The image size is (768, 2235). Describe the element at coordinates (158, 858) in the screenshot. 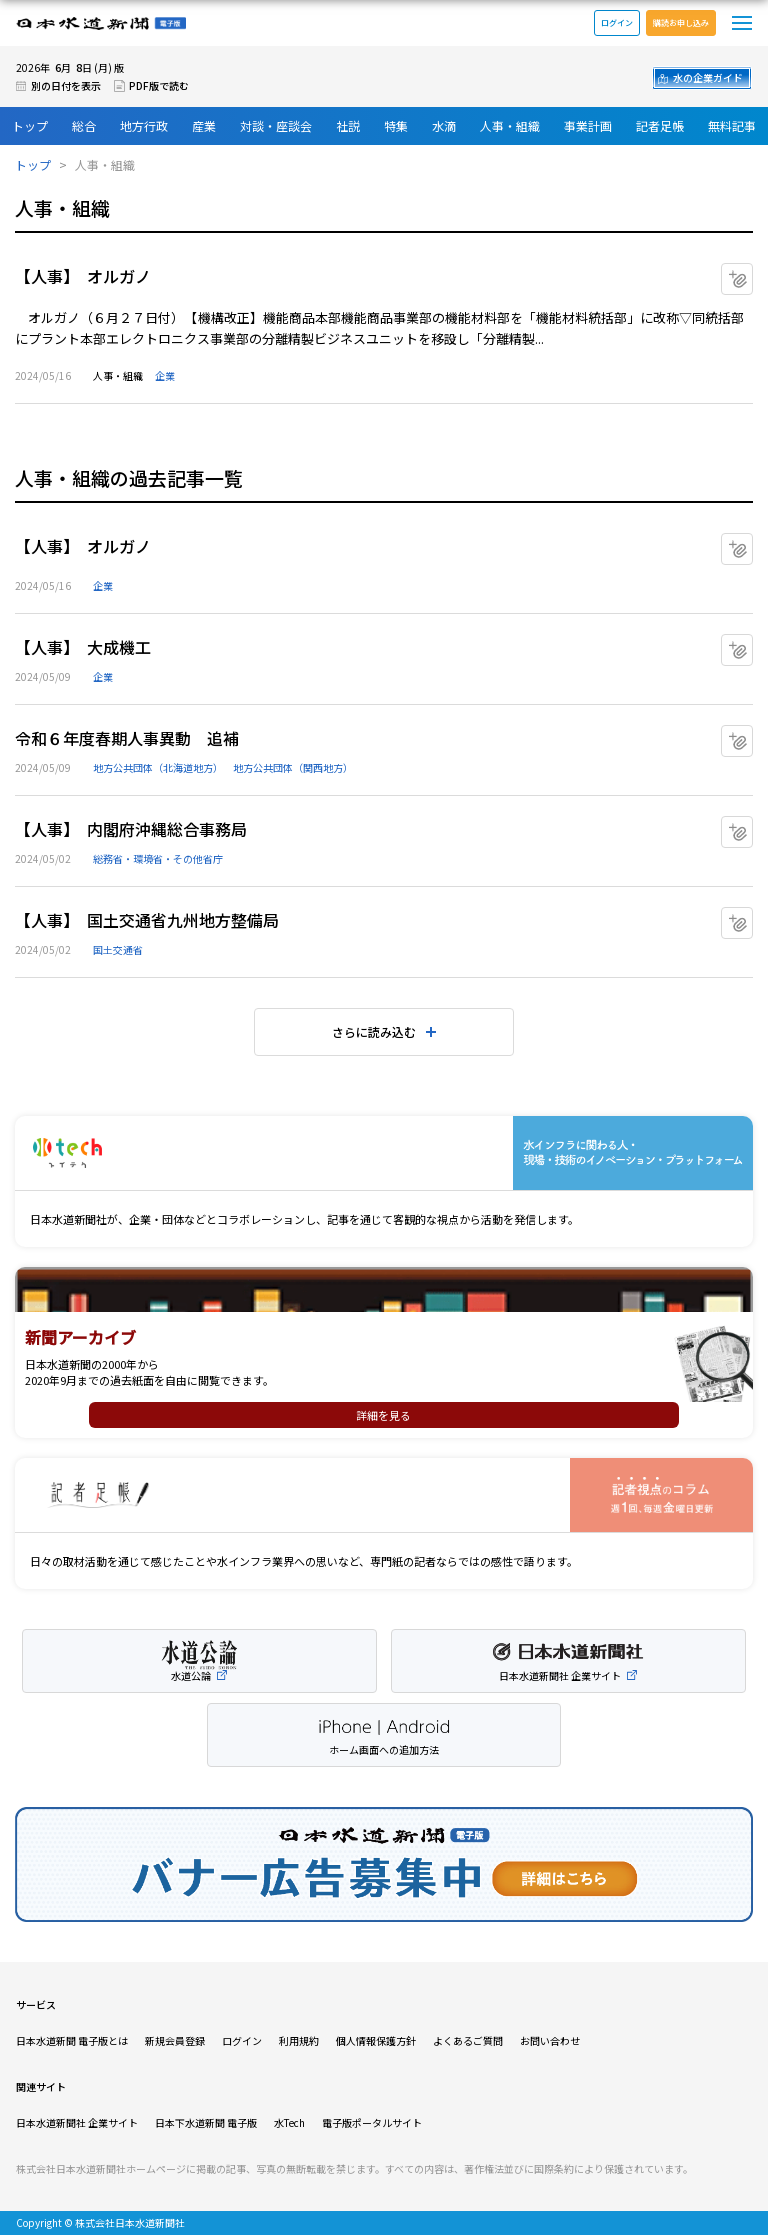

I see `総務省・環境省・その他省庁` at that location.